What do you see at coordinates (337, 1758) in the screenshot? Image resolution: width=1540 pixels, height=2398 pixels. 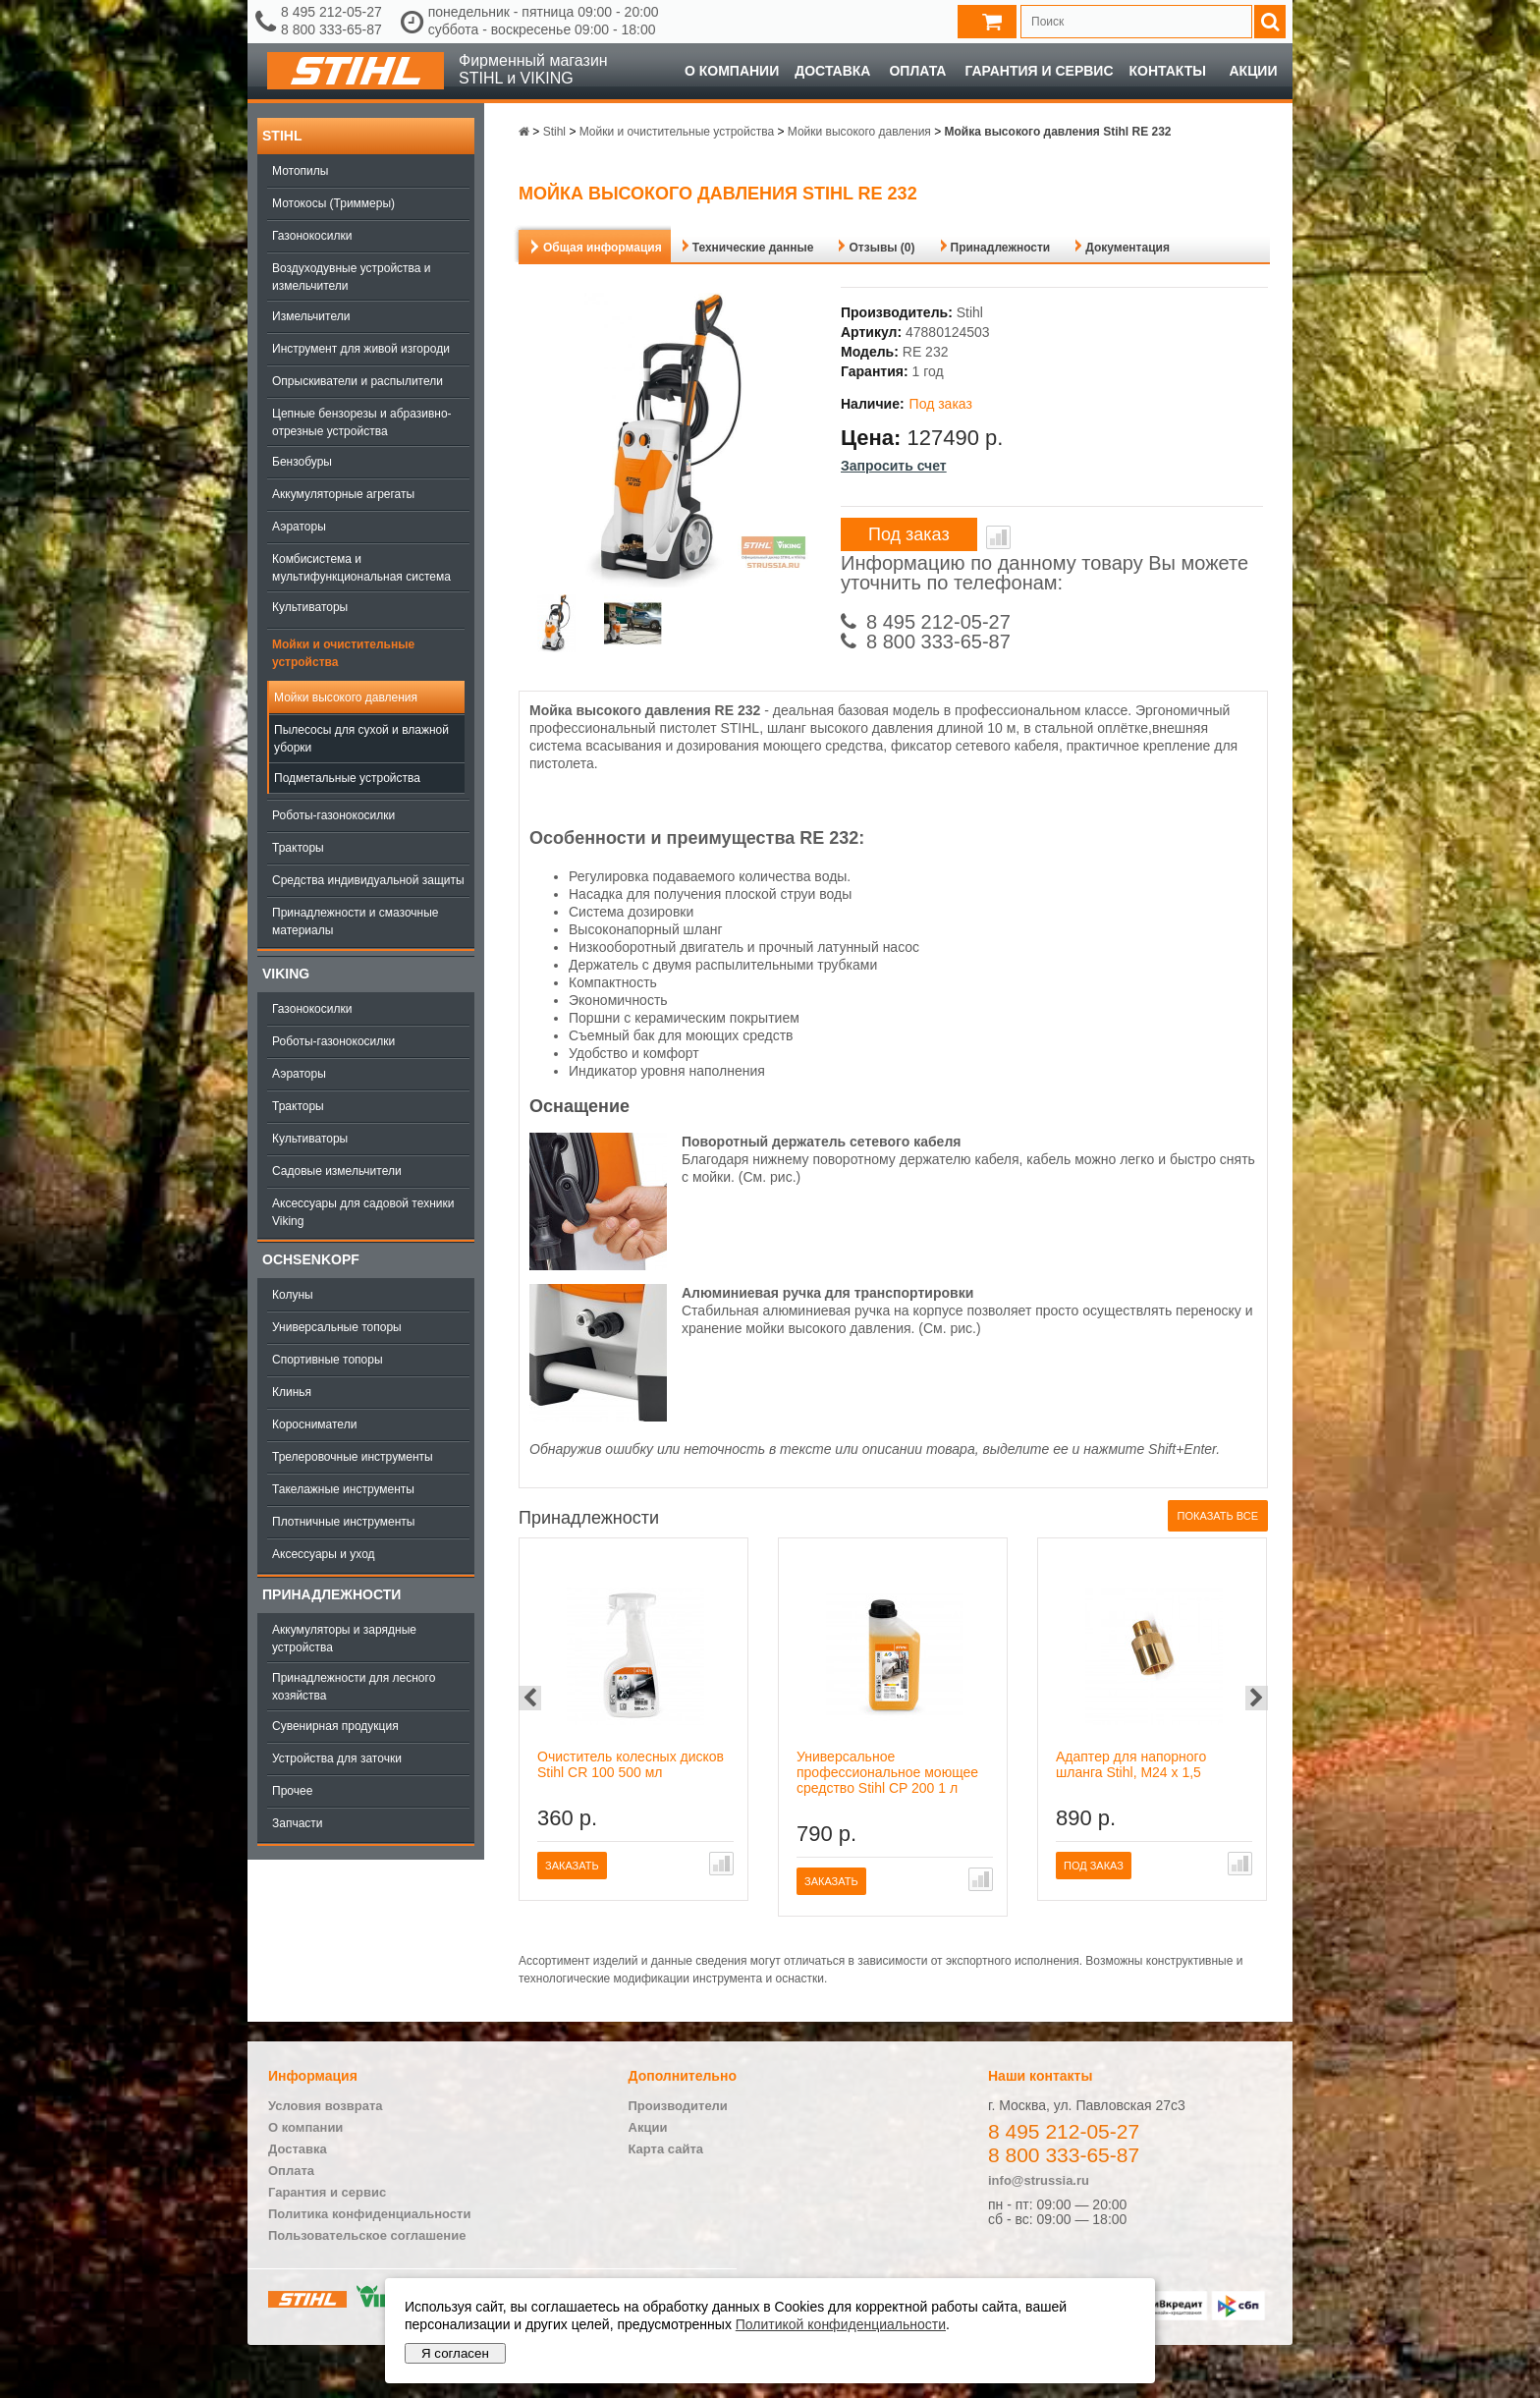 I see `Устройства для заточки` at bounding box center [337, 1758].